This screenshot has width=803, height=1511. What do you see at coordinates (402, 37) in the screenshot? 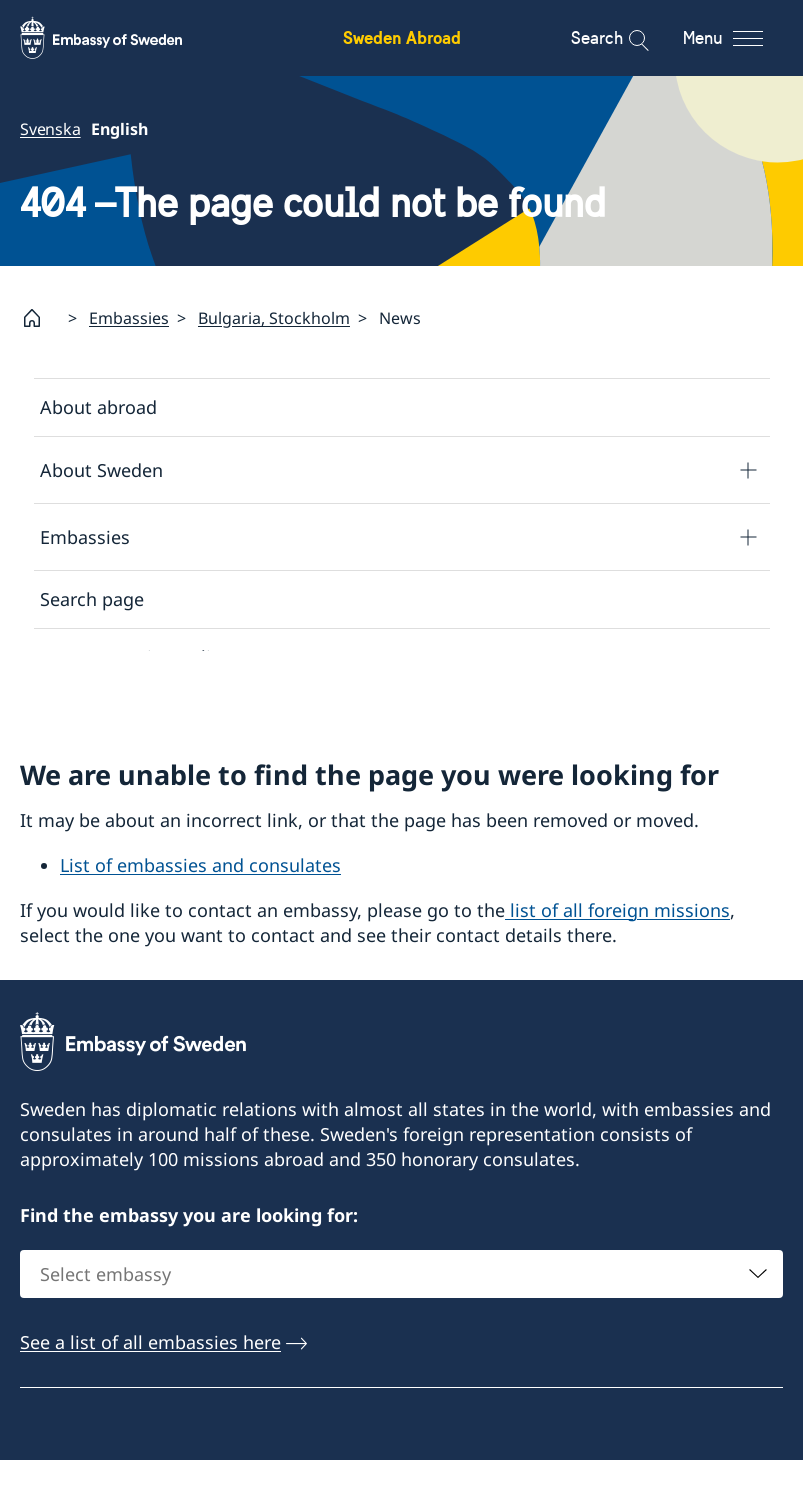
I see `Sweden Abroad [Sweden Abroad - Embassy of Sweden]` at bounding box center [402, 37].